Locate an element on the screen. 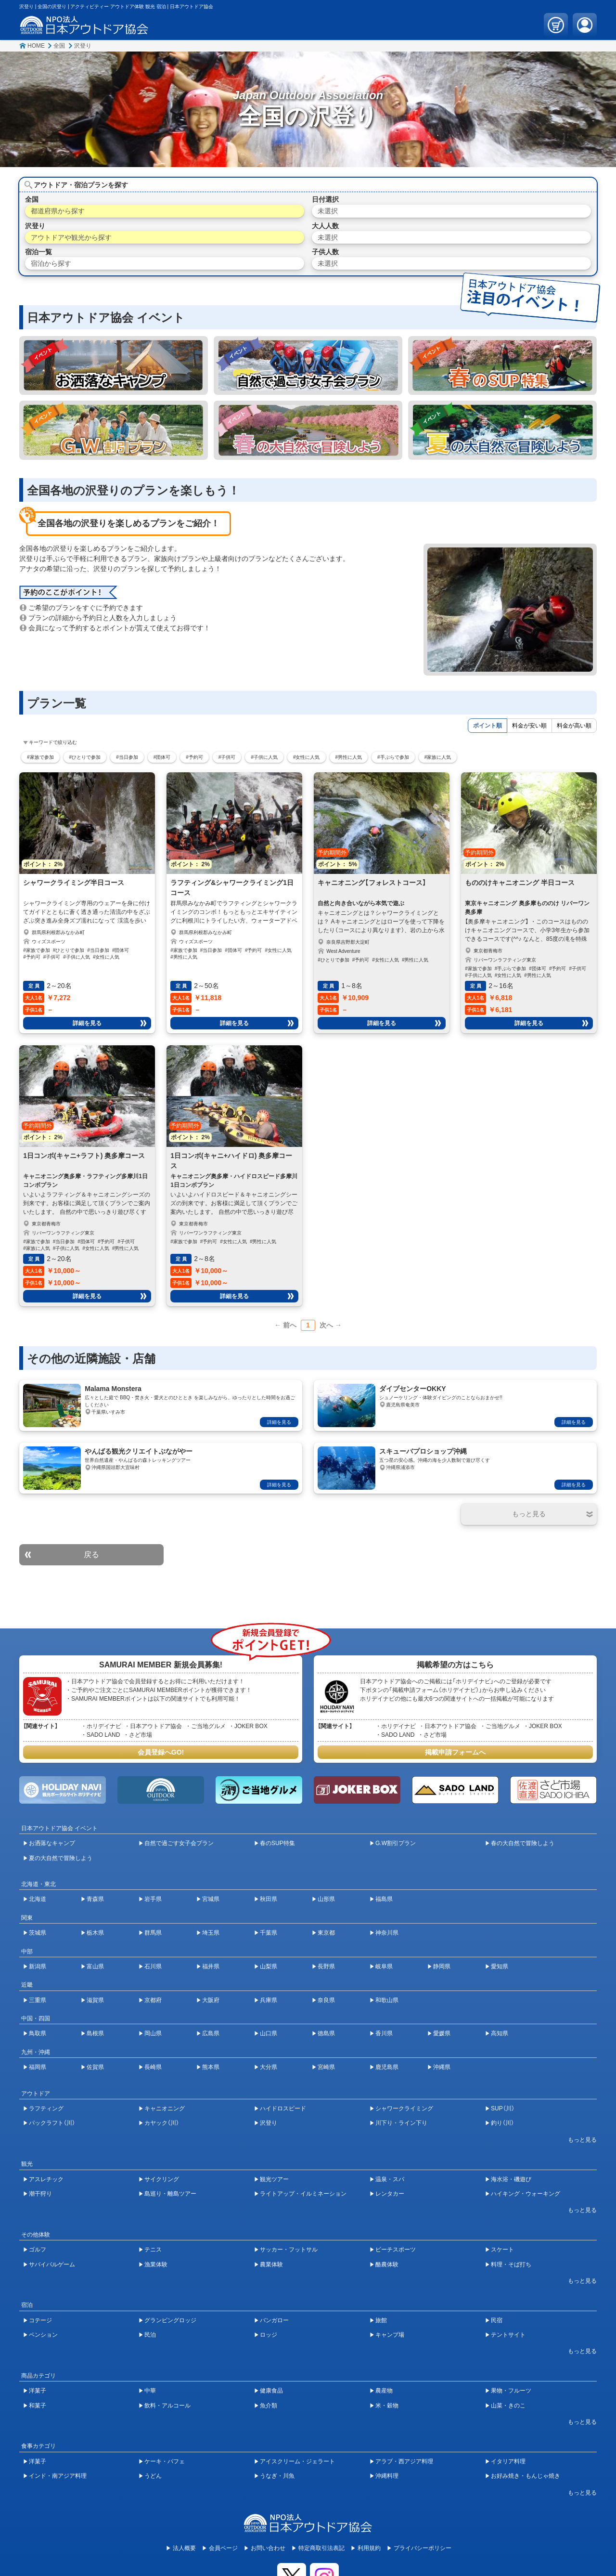 This screenshot has width=616, height=2576. 料金が安い順 is located at coordinates (529, 725).